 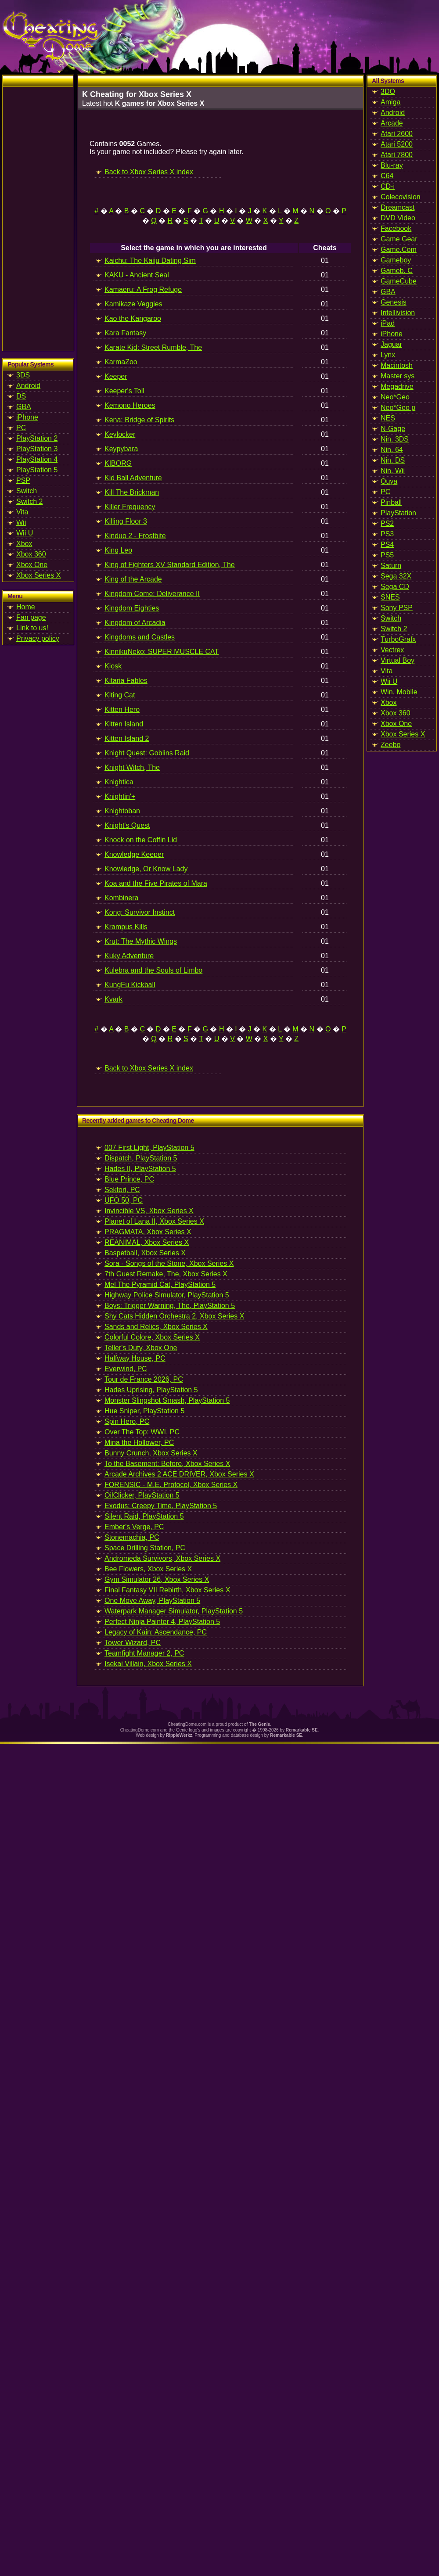 I want to click on Kamaeru: A Frog Refuge, so click(x=143, y=289).